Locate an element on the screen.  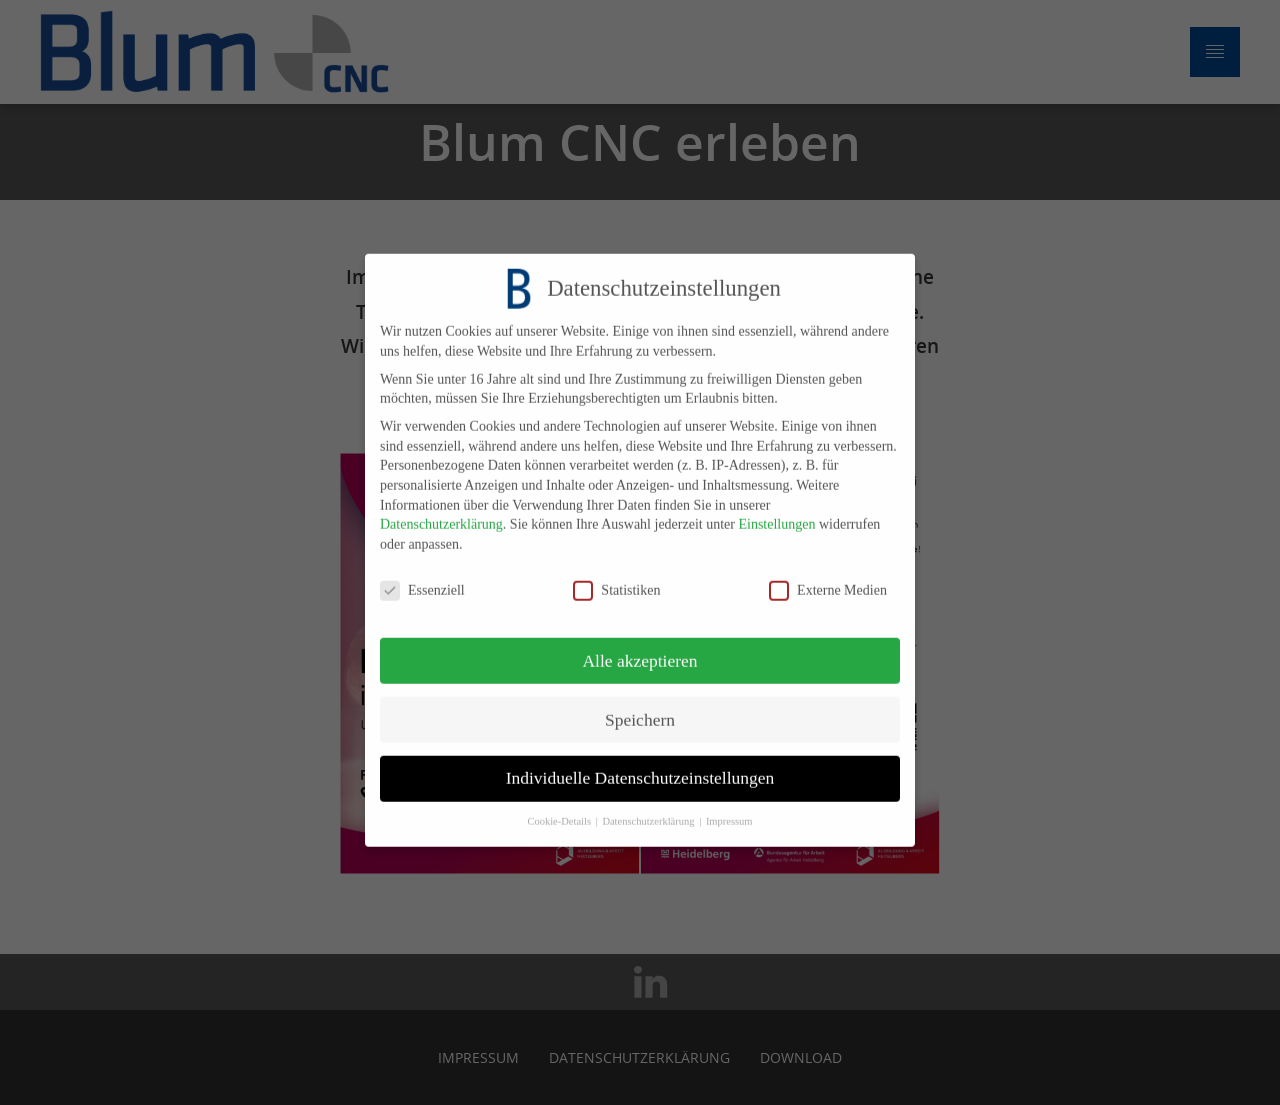
Speichern [button] is located at coordinates (640, 707).